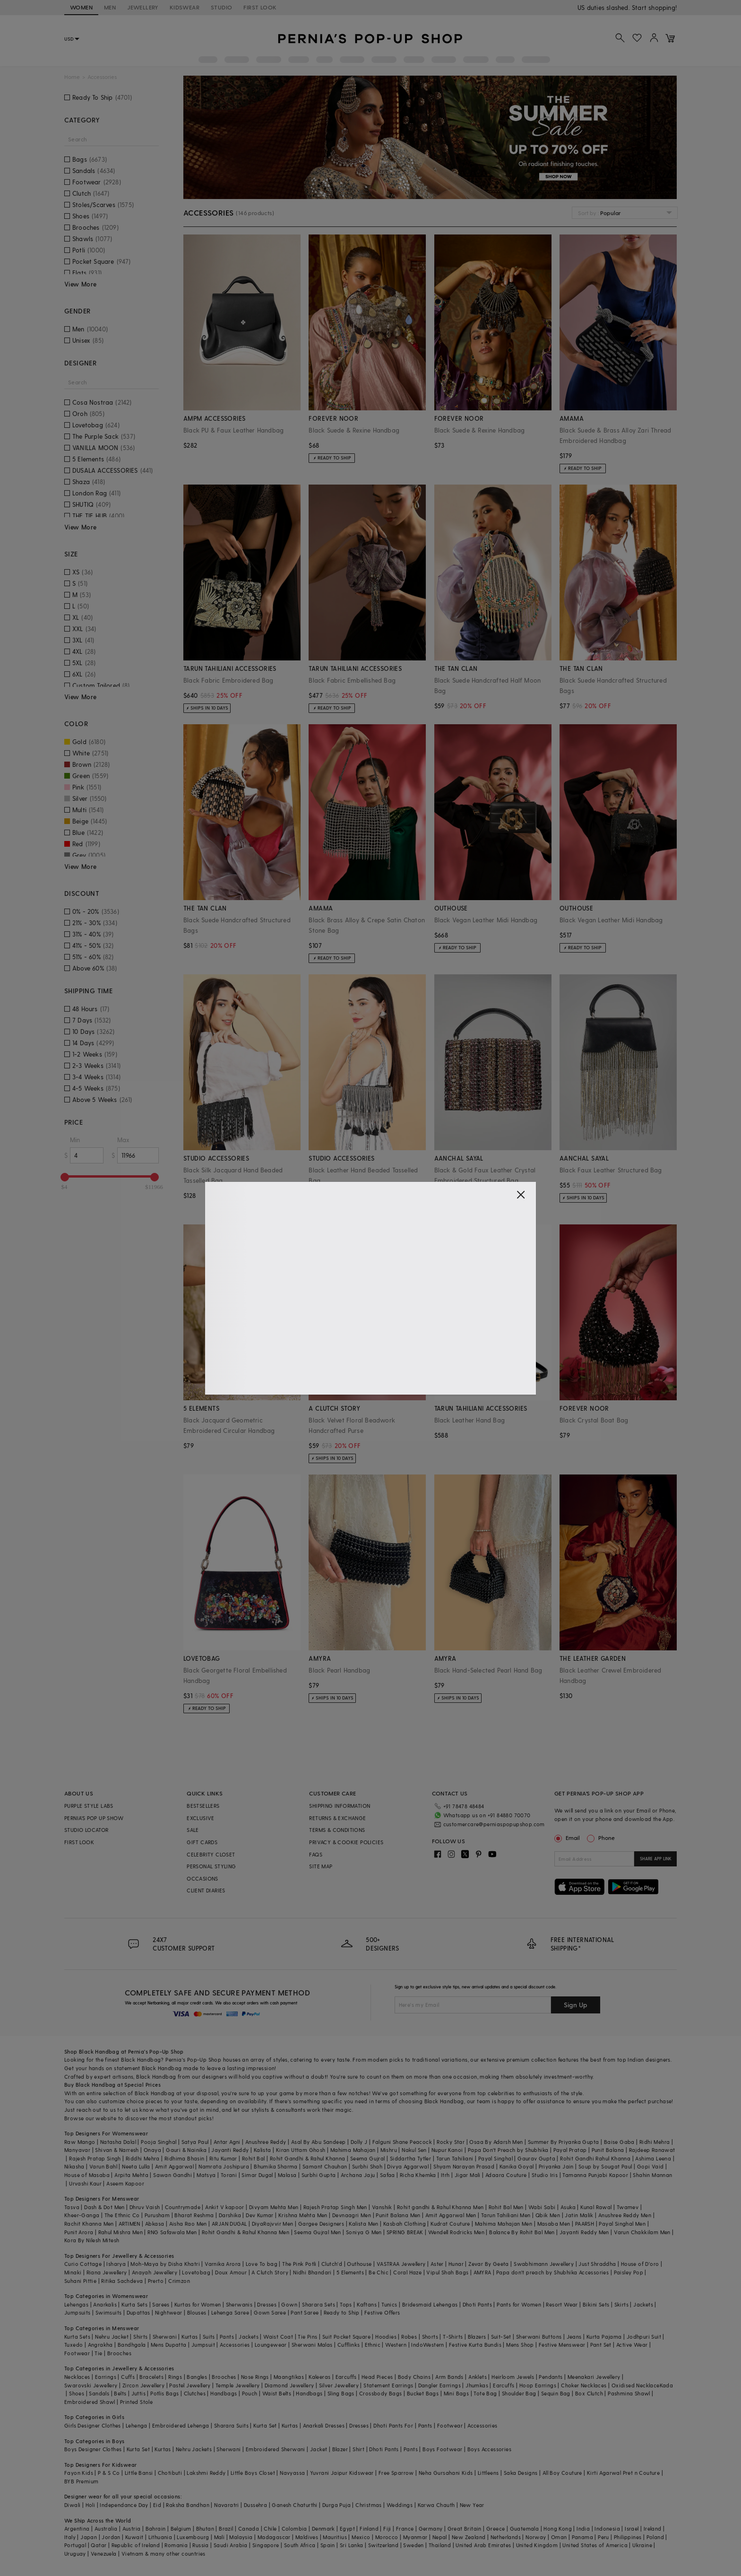 The height and width of the screenshot is (2576, 741). I want to click on Jigar Mali, so click(468, 2175).